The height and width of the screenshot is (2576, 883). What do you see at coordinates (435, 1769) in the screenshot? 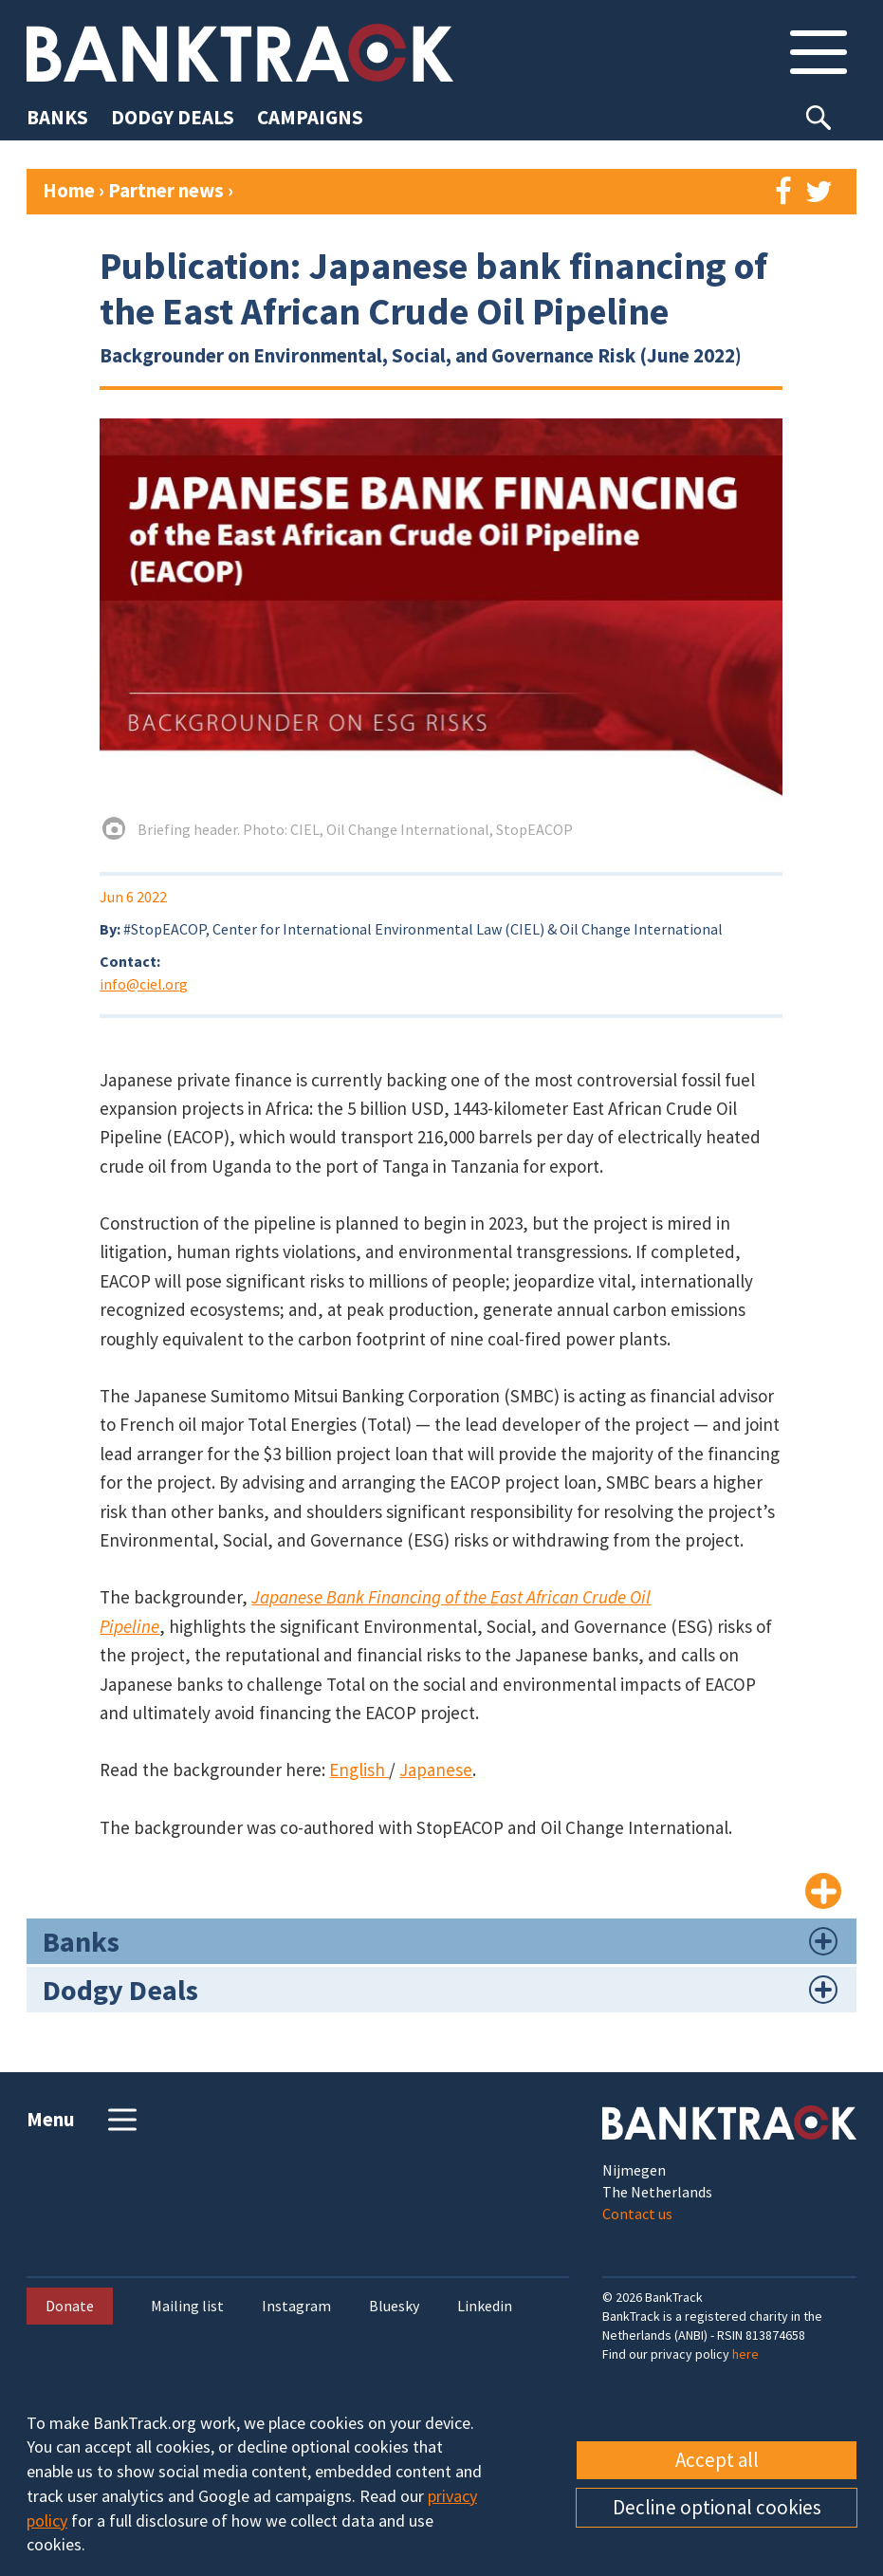
I see `Japanese` at bounding box center [435, 1769].